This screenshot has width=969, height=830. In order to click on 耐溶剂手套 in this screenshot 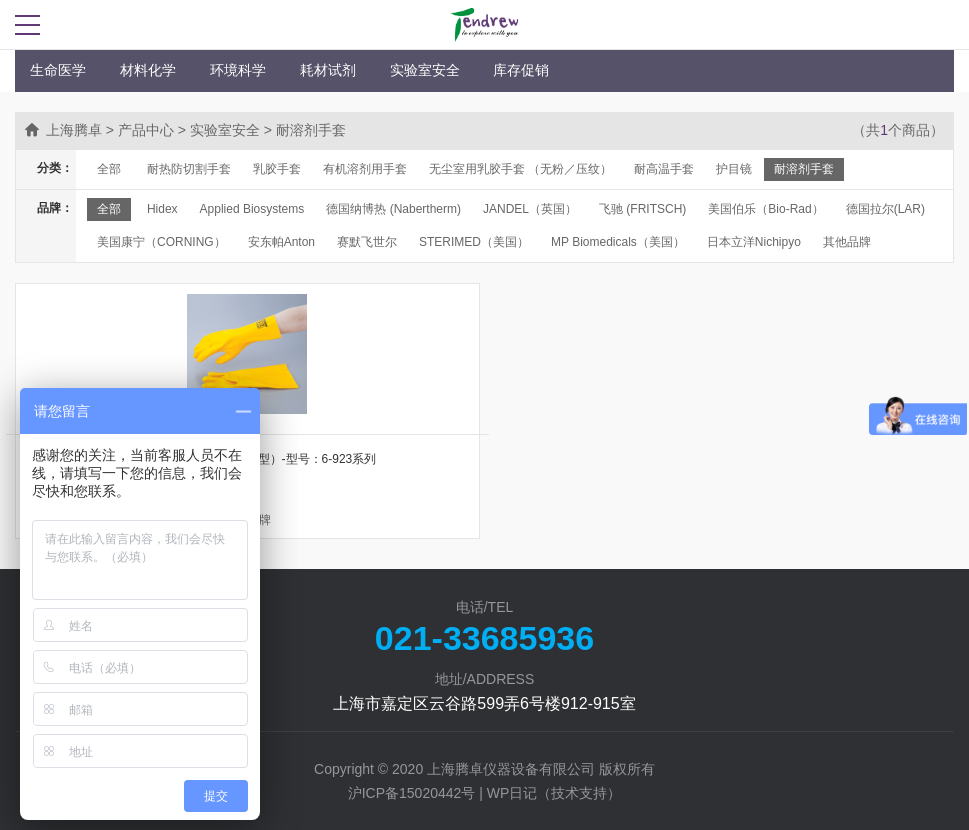, I will do `click(804, 169)`.